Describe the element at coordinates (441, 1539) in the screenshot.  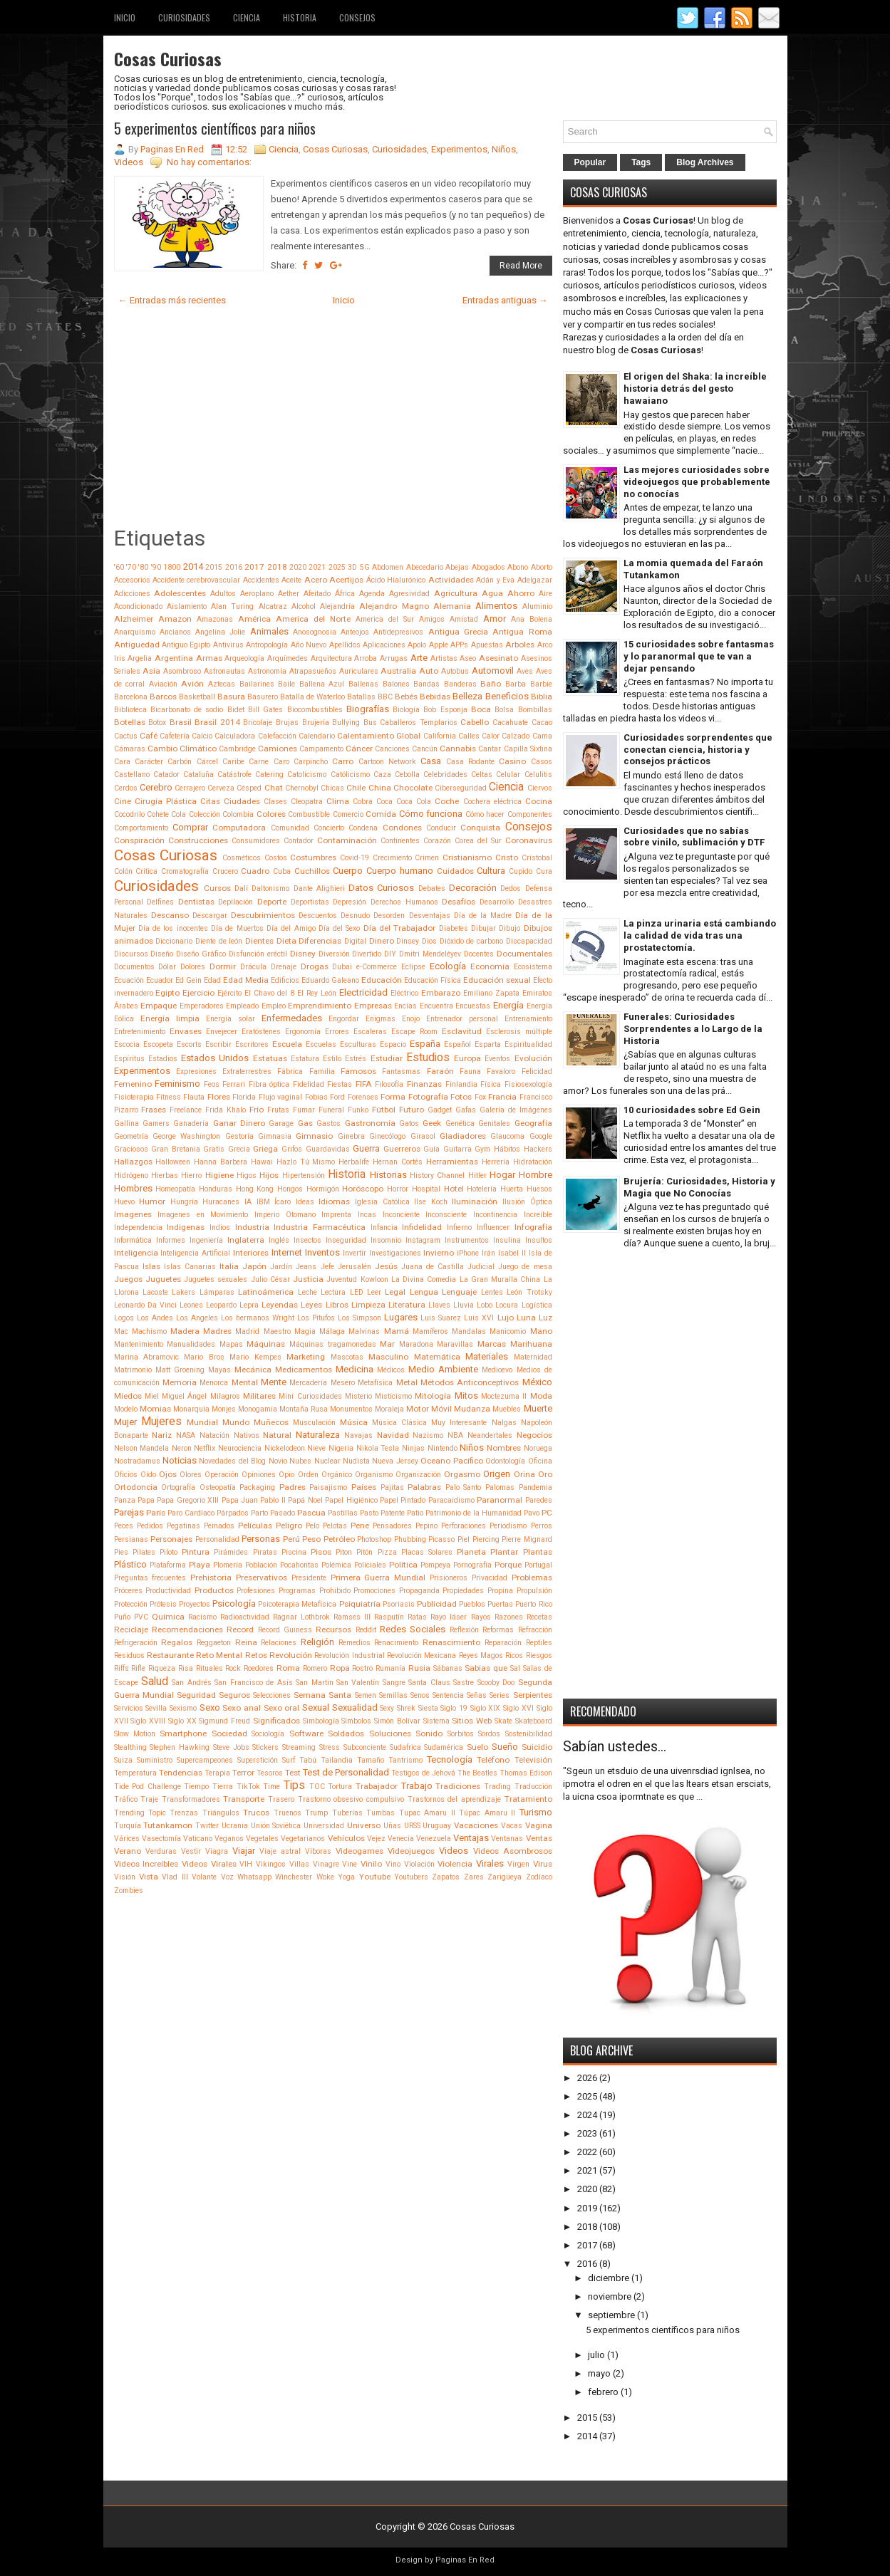
I see `Picasso` at that location.